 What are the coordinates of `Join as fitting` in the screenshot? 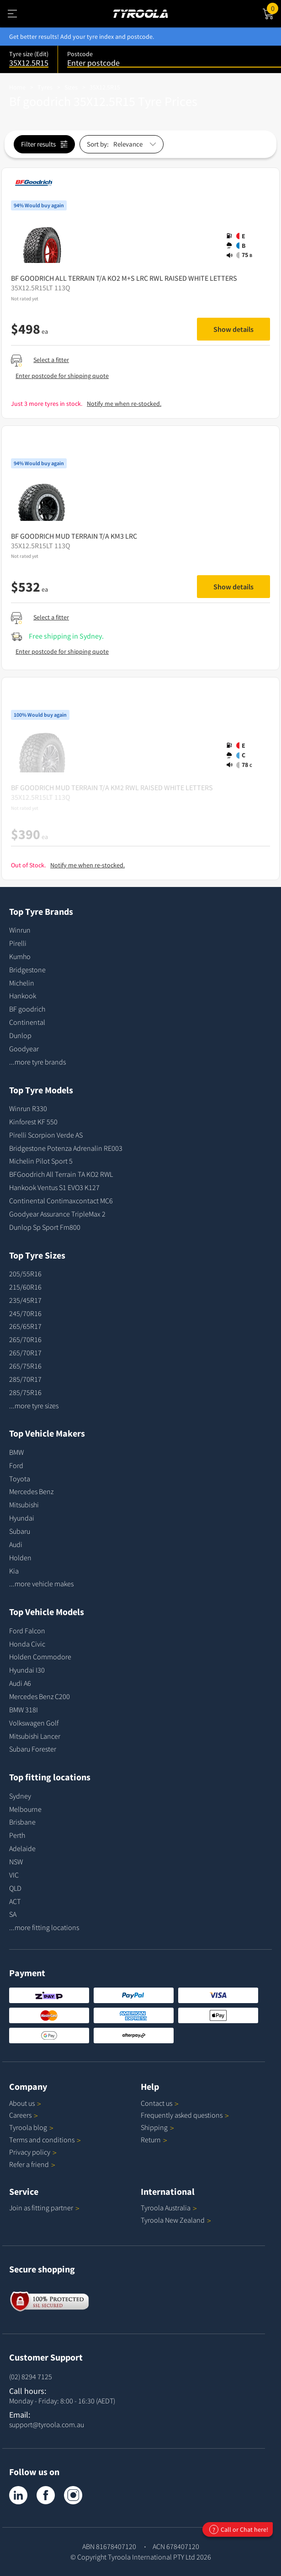 It's located at (44, 2207).